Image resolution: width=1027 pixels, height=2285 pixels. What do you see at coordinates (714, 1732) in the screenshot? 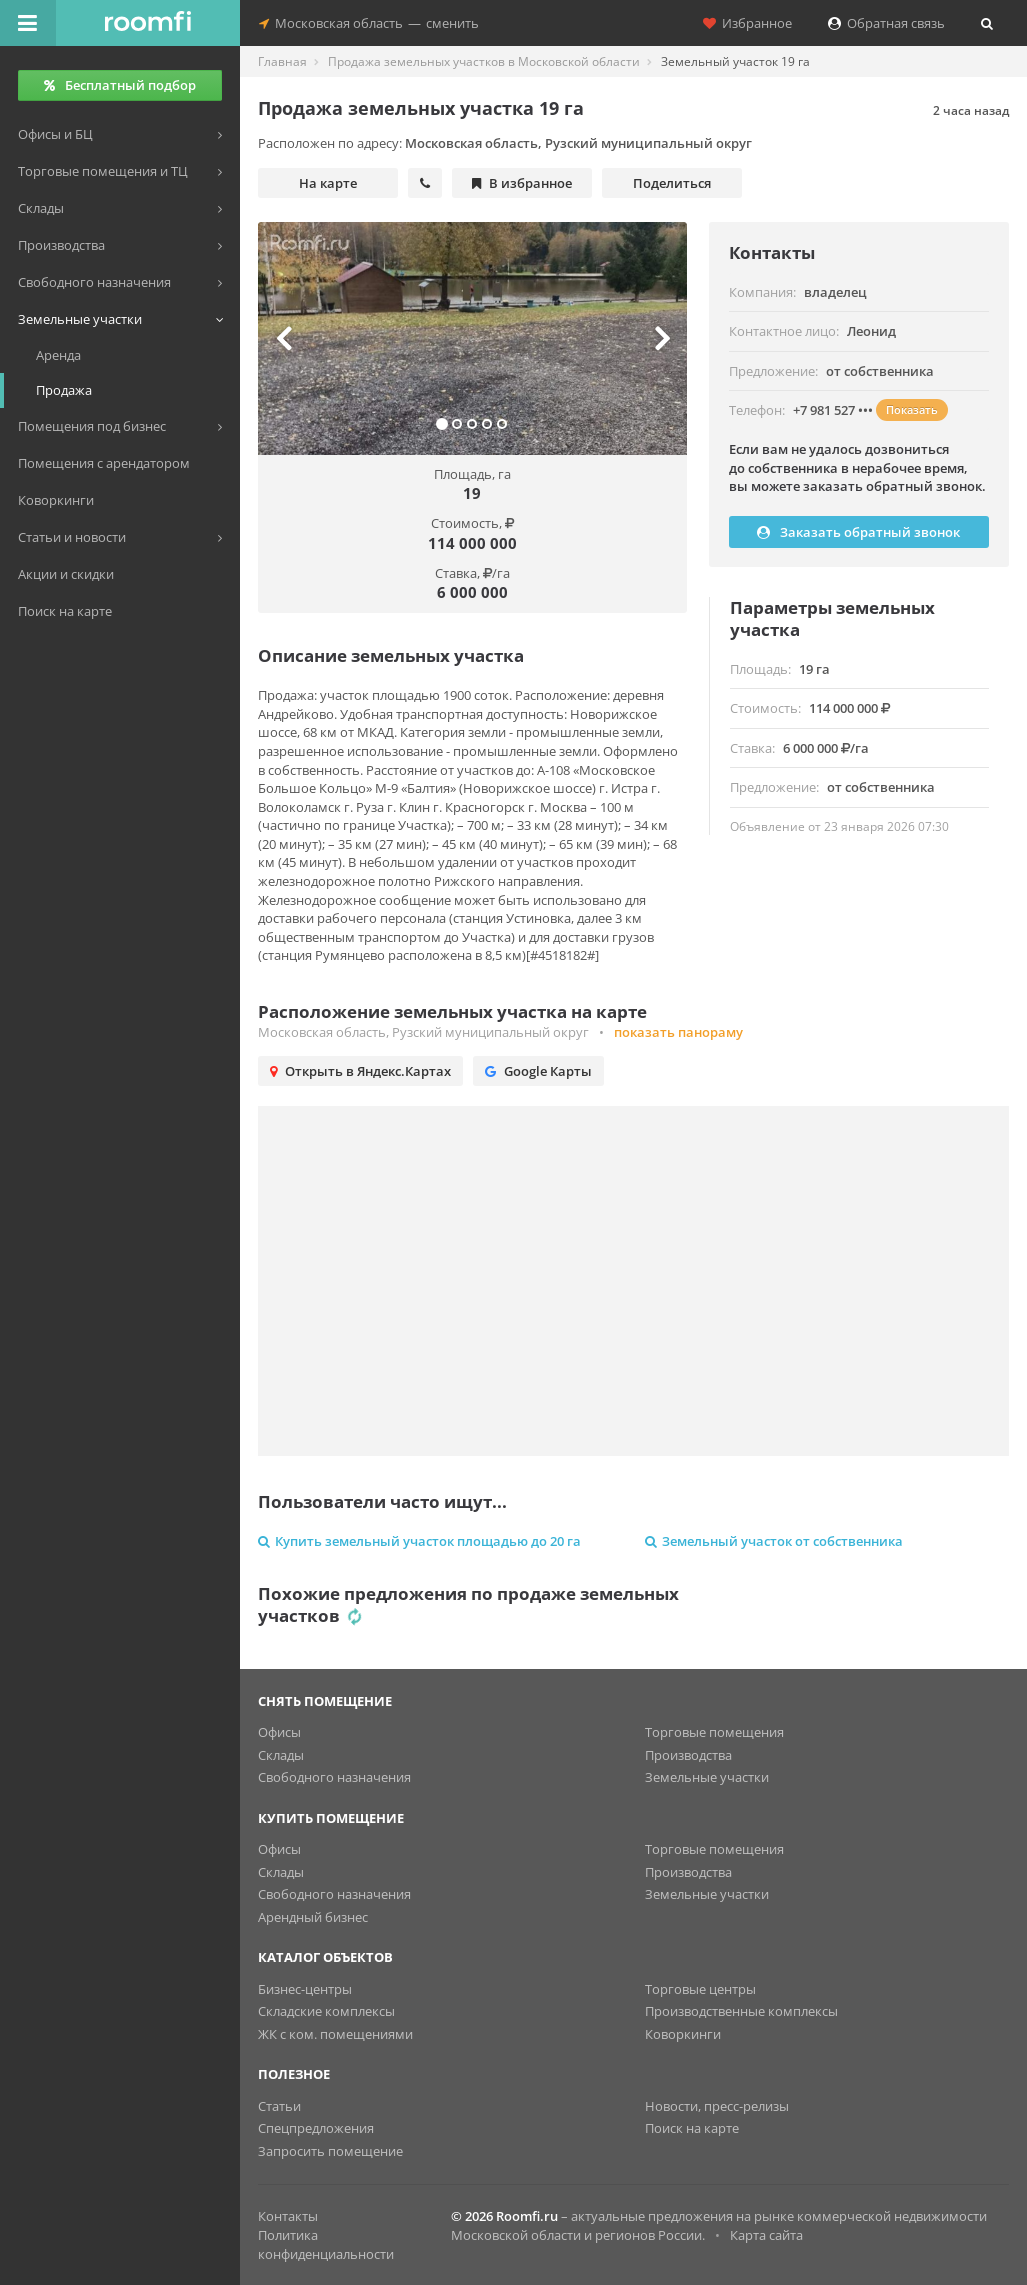
I see `Торговые помещения` at bounding box center [714, 1732].